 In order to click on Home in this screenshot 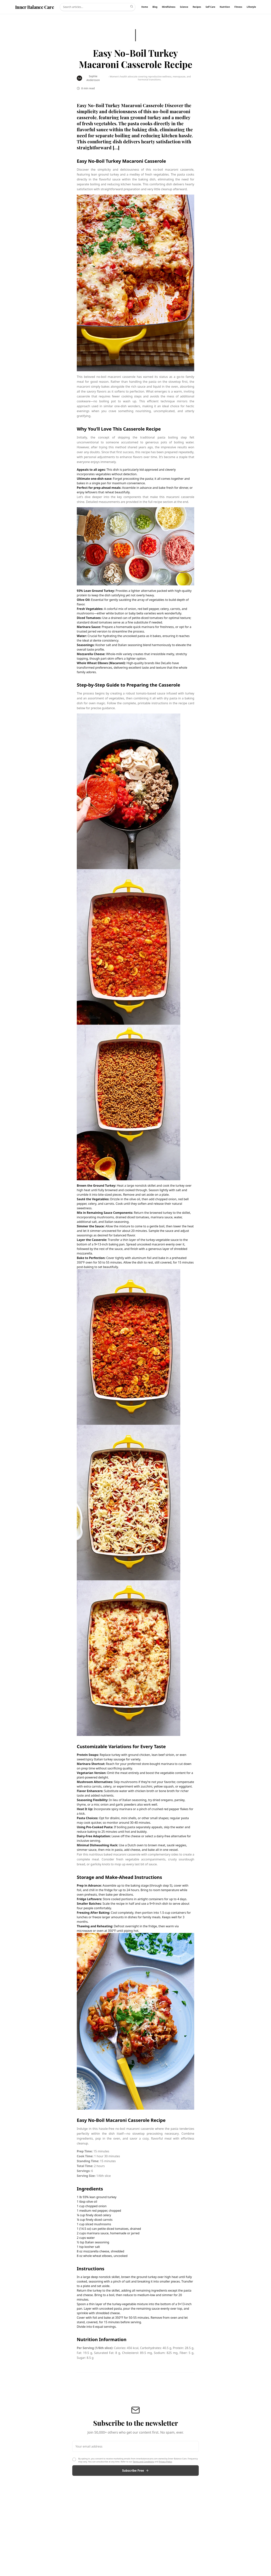, I will do `click(144, 6)`.